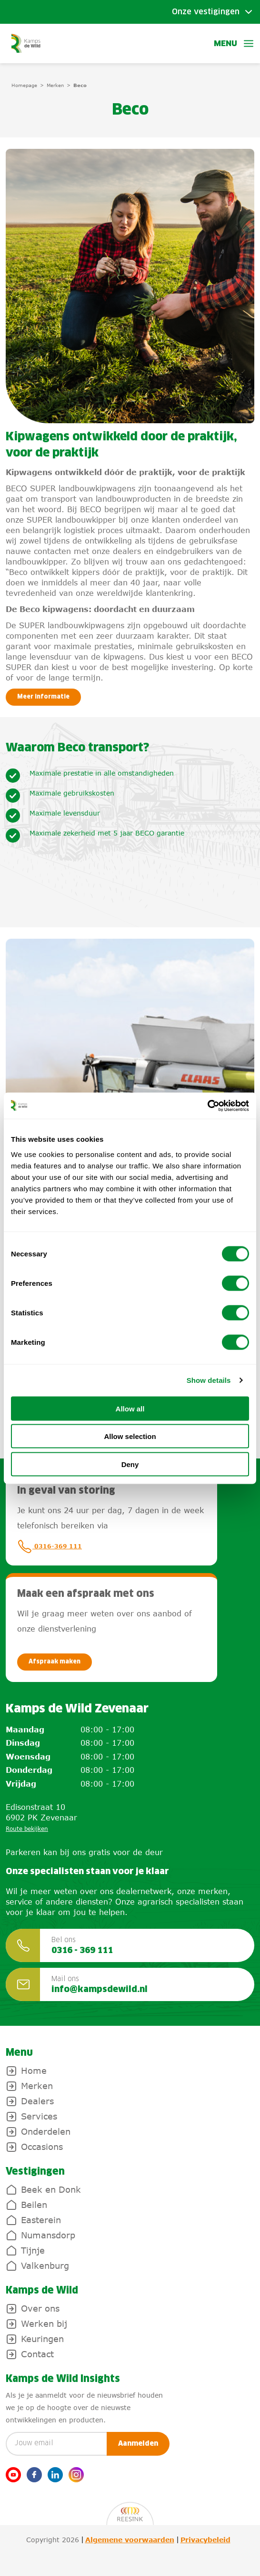 The image size is (260, 2576). I want to click on 0316-369 111, so click(49, 1546).